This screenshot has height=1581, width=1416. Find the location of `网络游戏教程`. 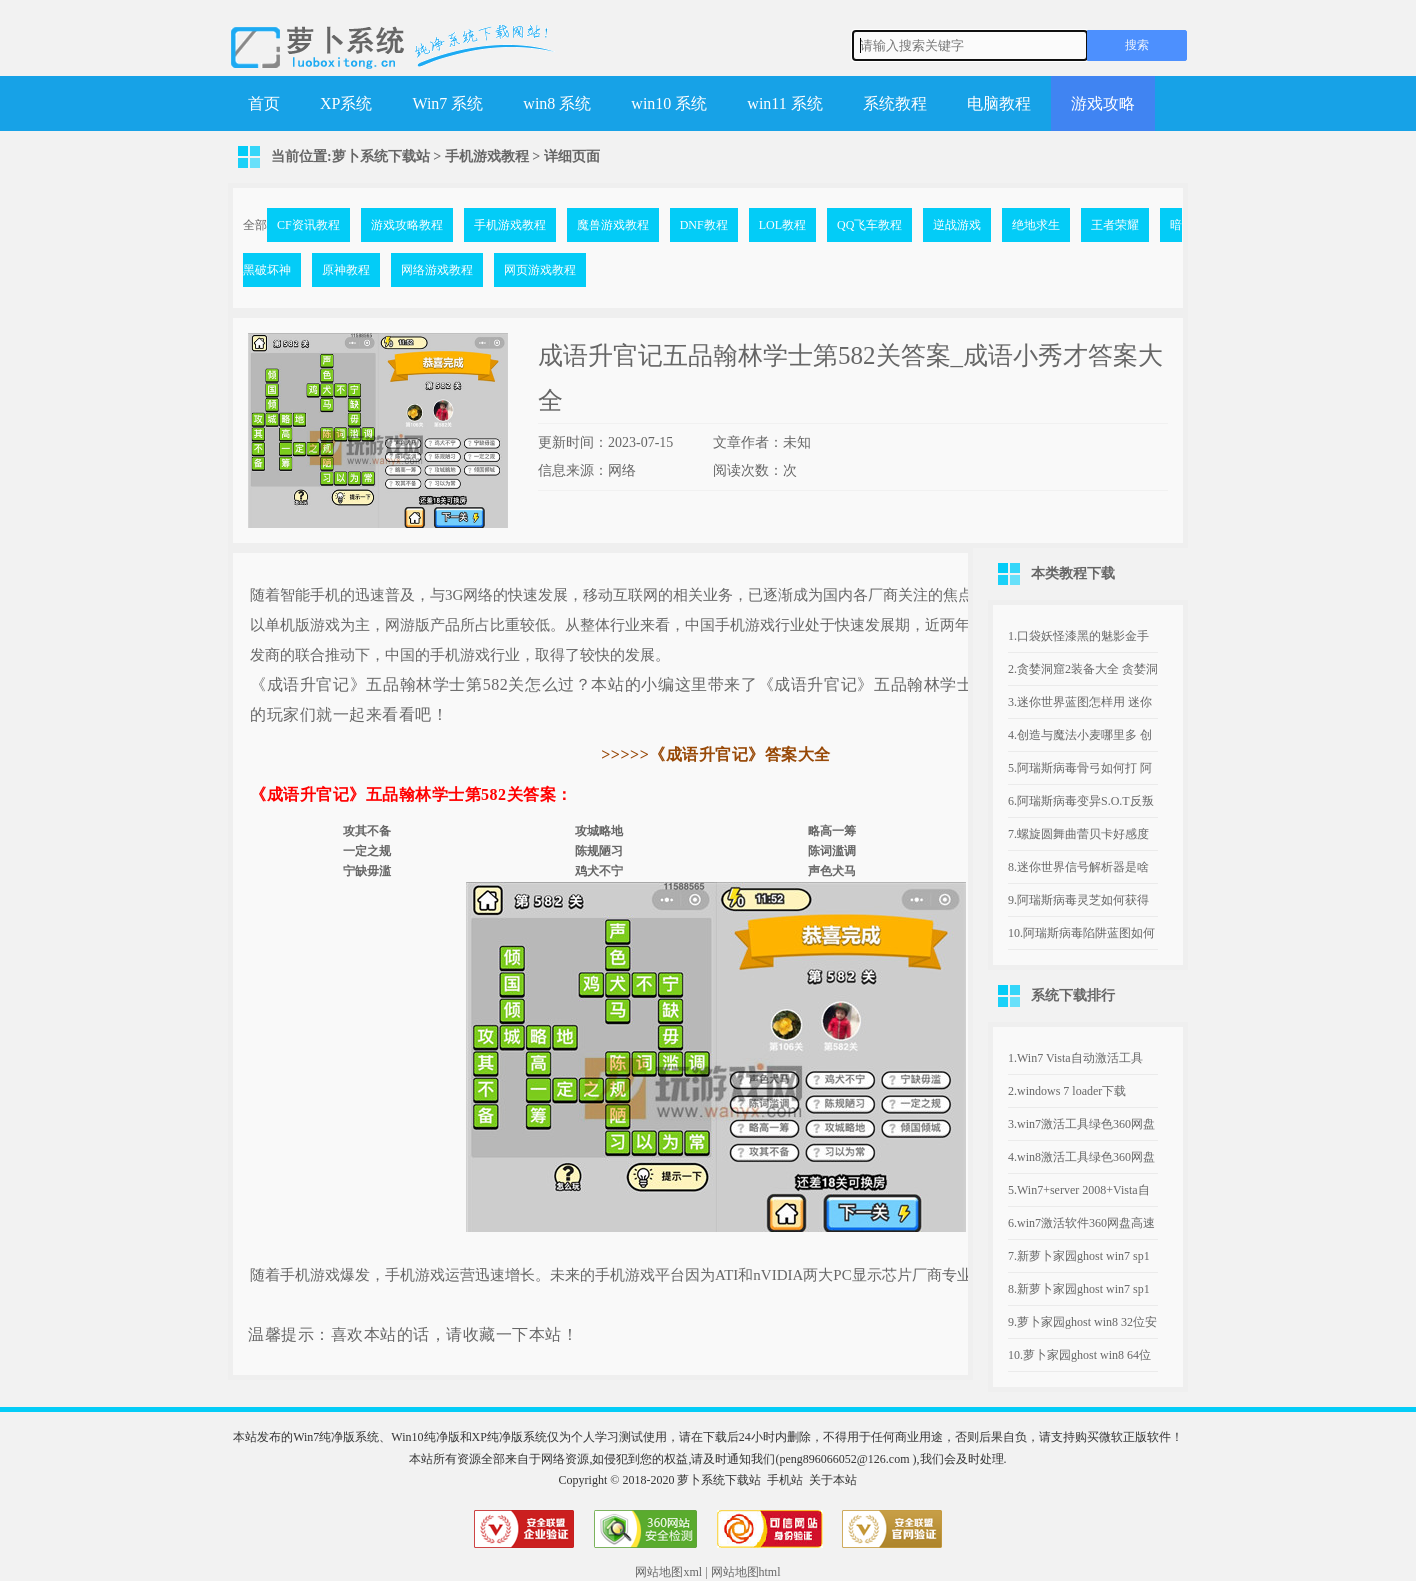

网络游戏教程 is located at coordinates (437, 270).